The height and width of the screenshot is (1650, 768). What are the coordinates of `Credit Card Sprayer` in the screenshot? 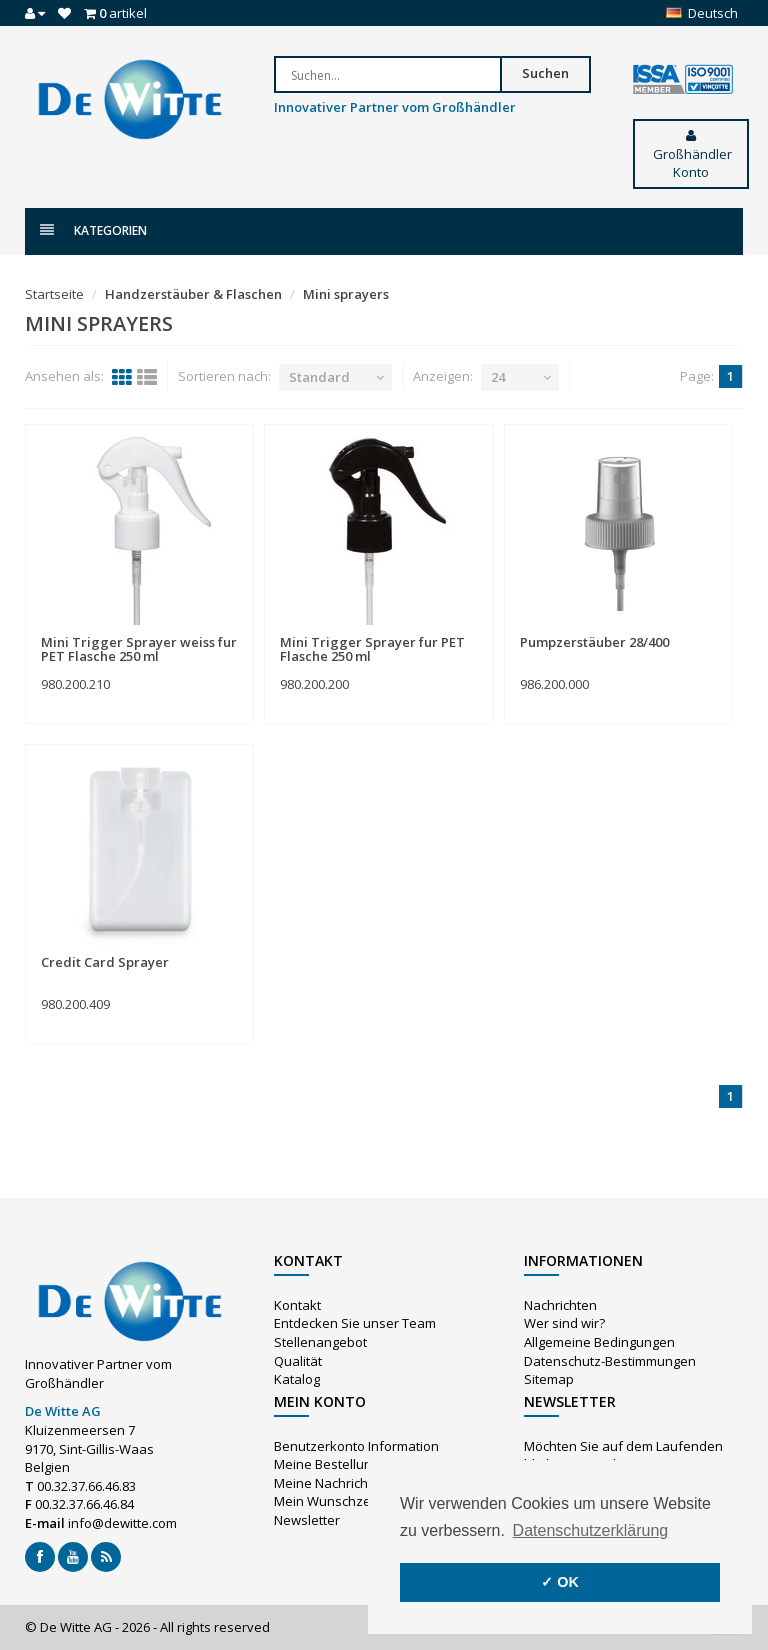 It's located at (105, 962).